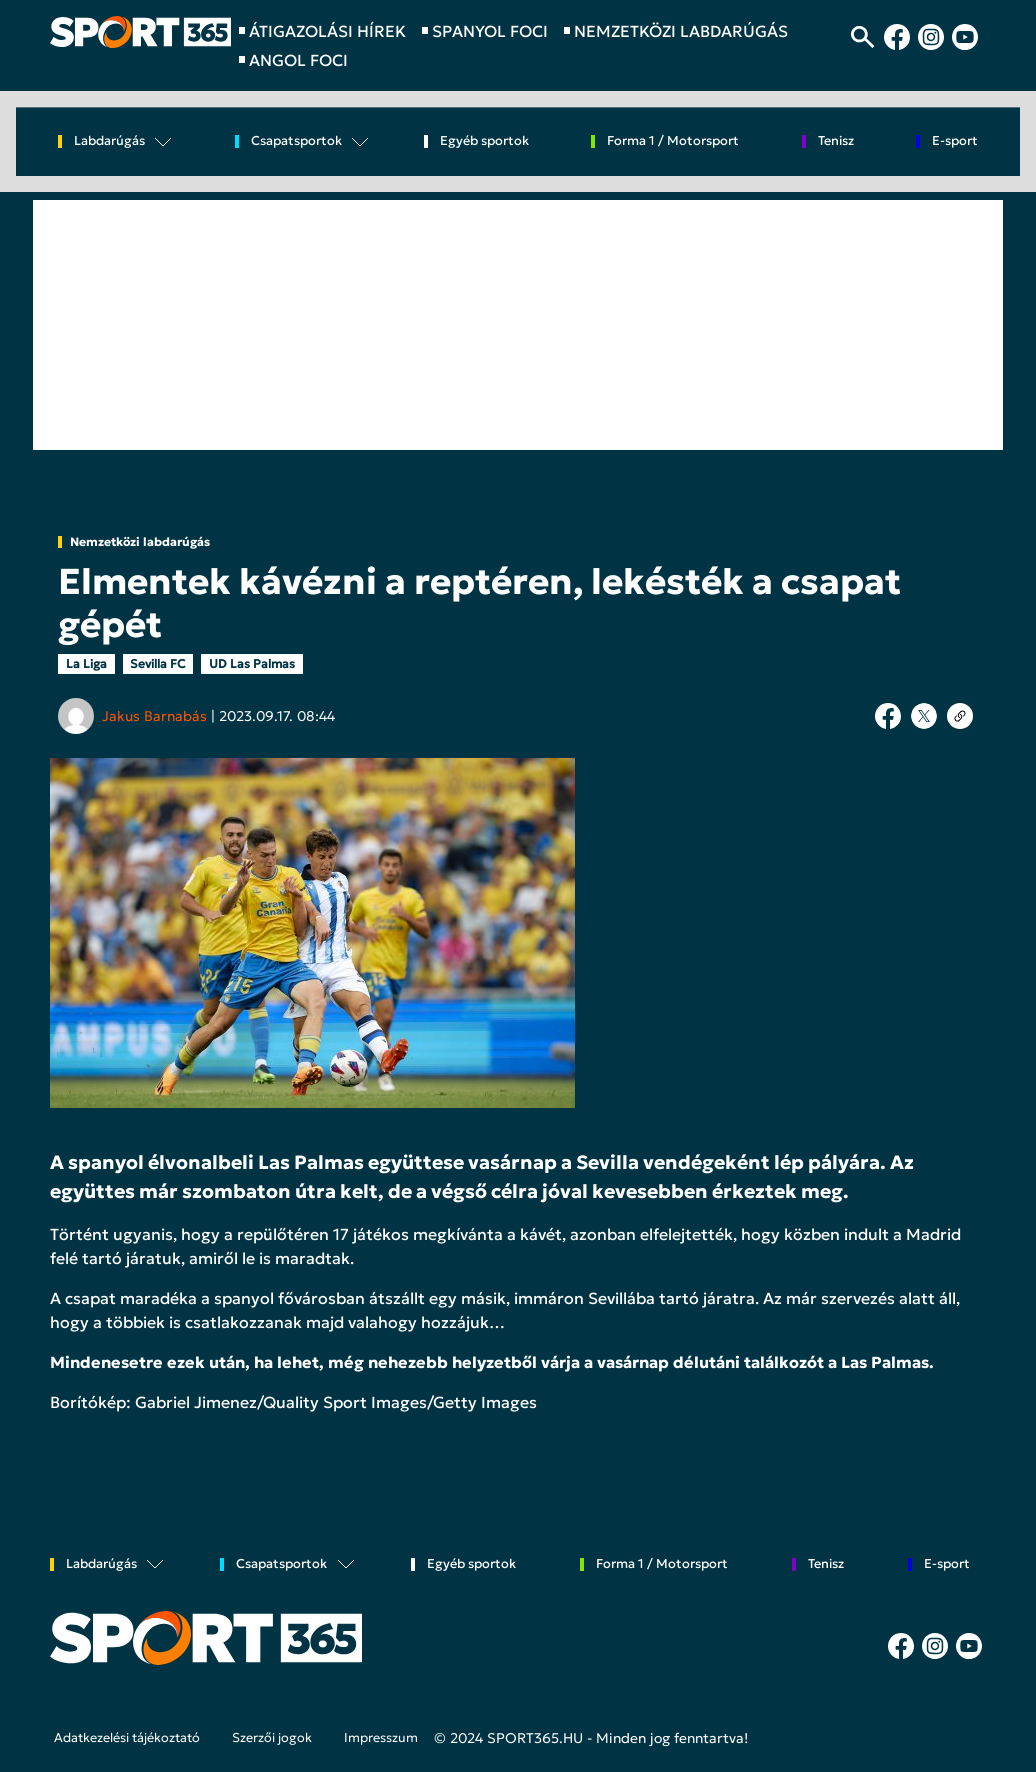 This screenshot has height=1772, width=1036. I want to click on Jakus Barnabás, so click(154, 716).